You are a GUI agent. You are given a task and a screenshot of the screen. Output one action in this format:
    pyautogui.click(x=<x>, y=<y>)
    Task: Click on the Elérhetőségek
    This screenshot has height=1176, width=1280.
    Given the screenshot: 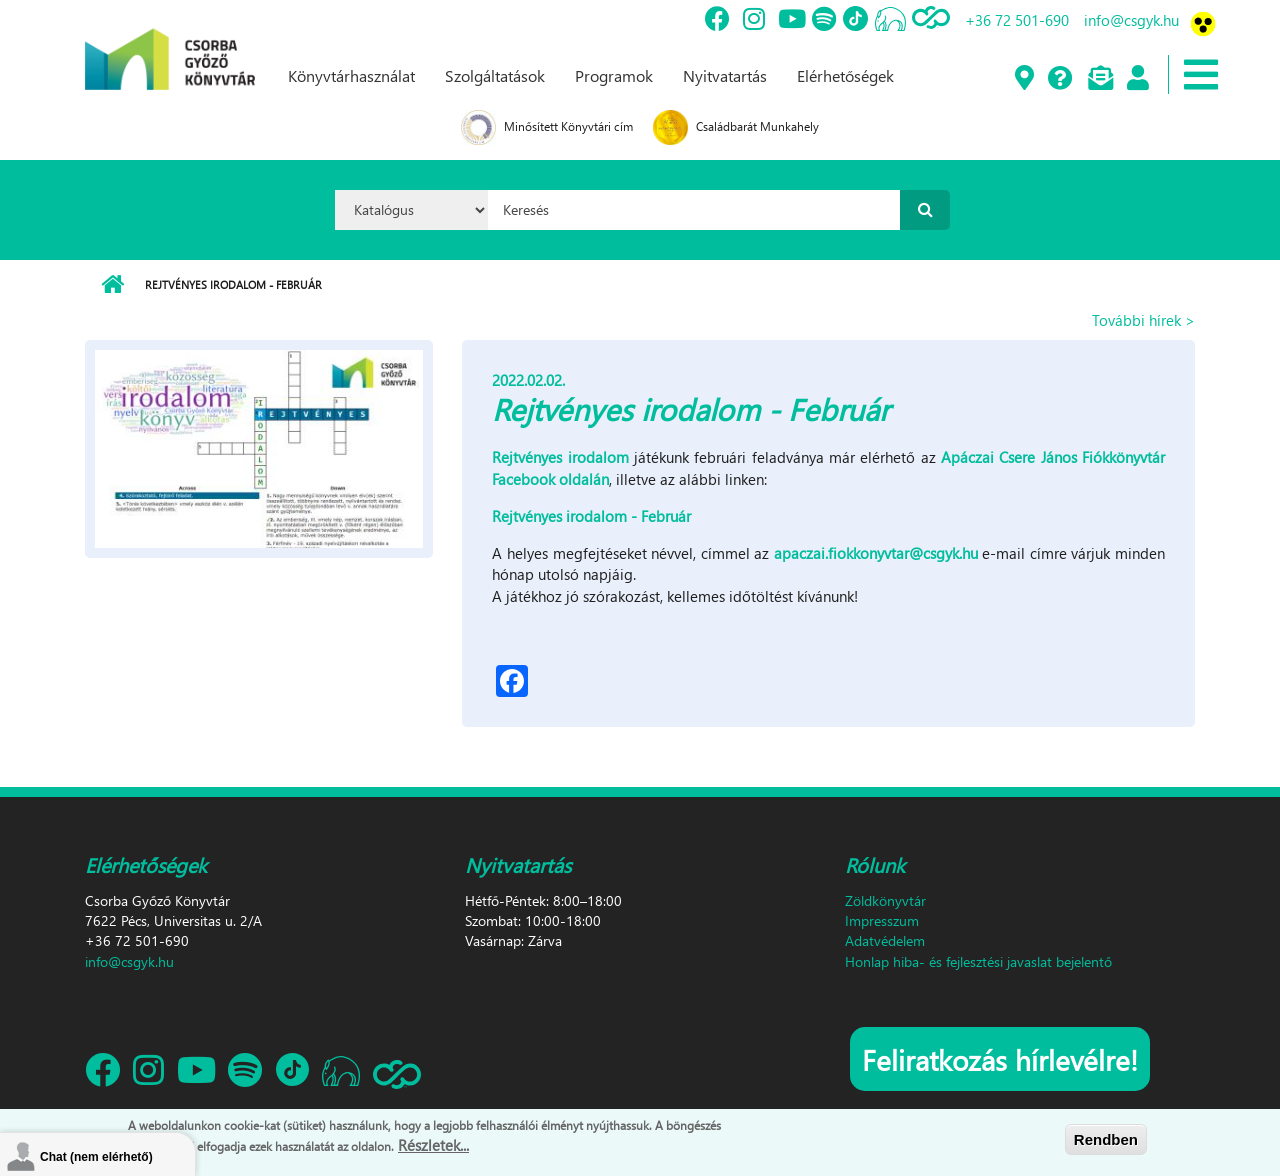 What is the action you would take?
    pyautogui.click(x=845, y=75)
    